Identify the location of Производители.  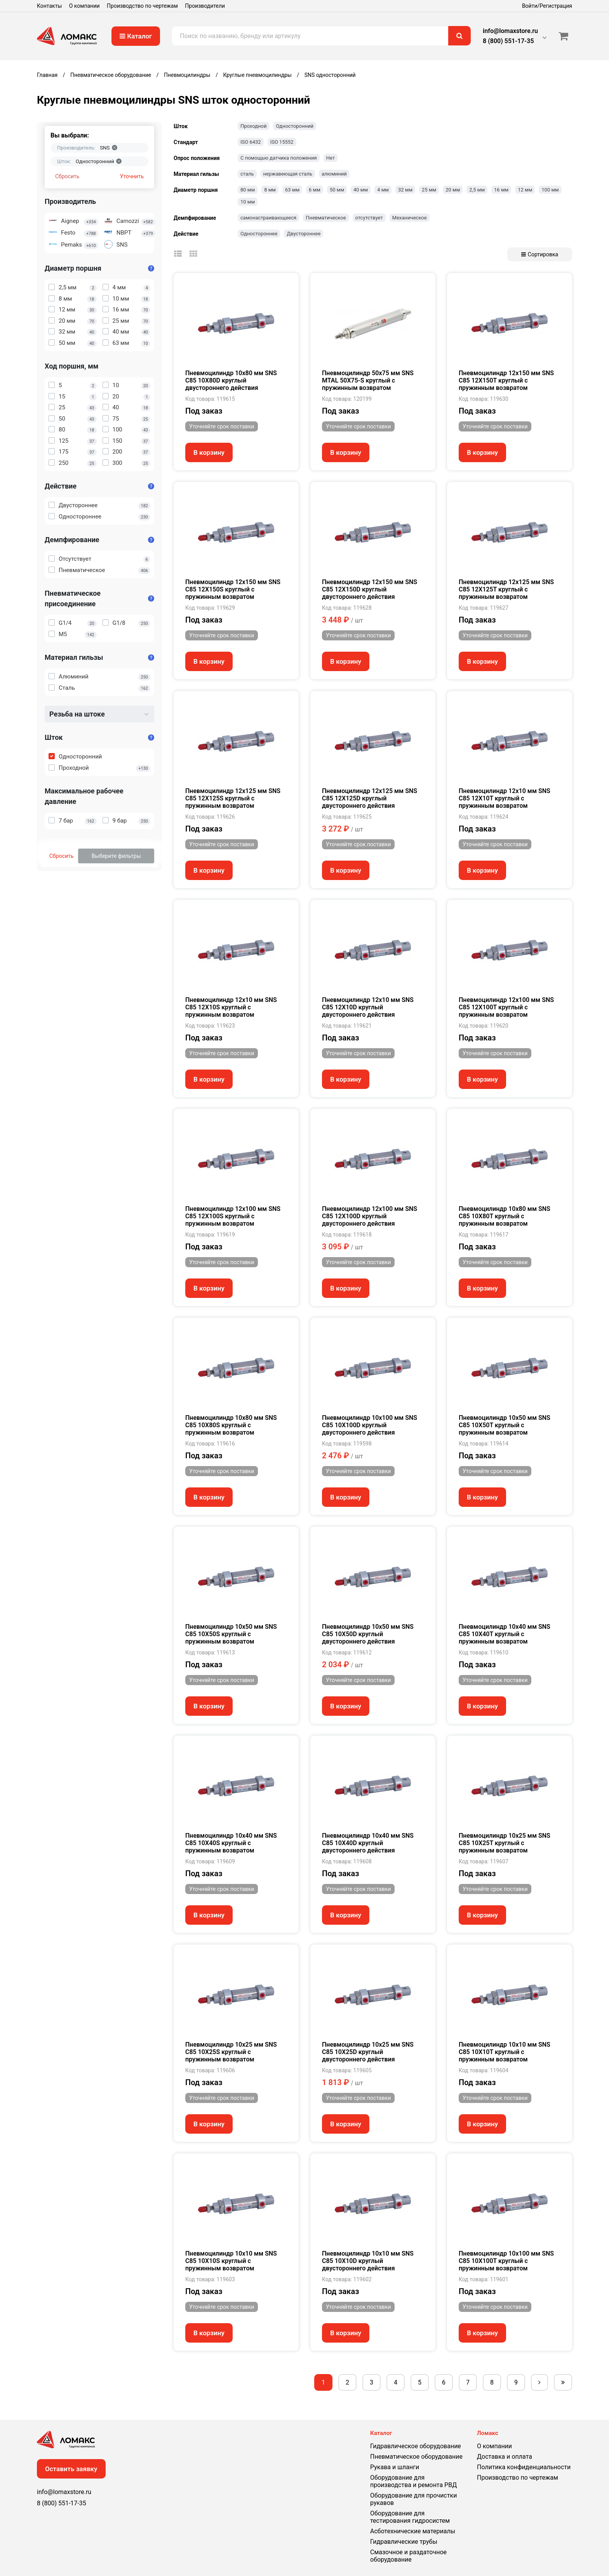
(205, 6).